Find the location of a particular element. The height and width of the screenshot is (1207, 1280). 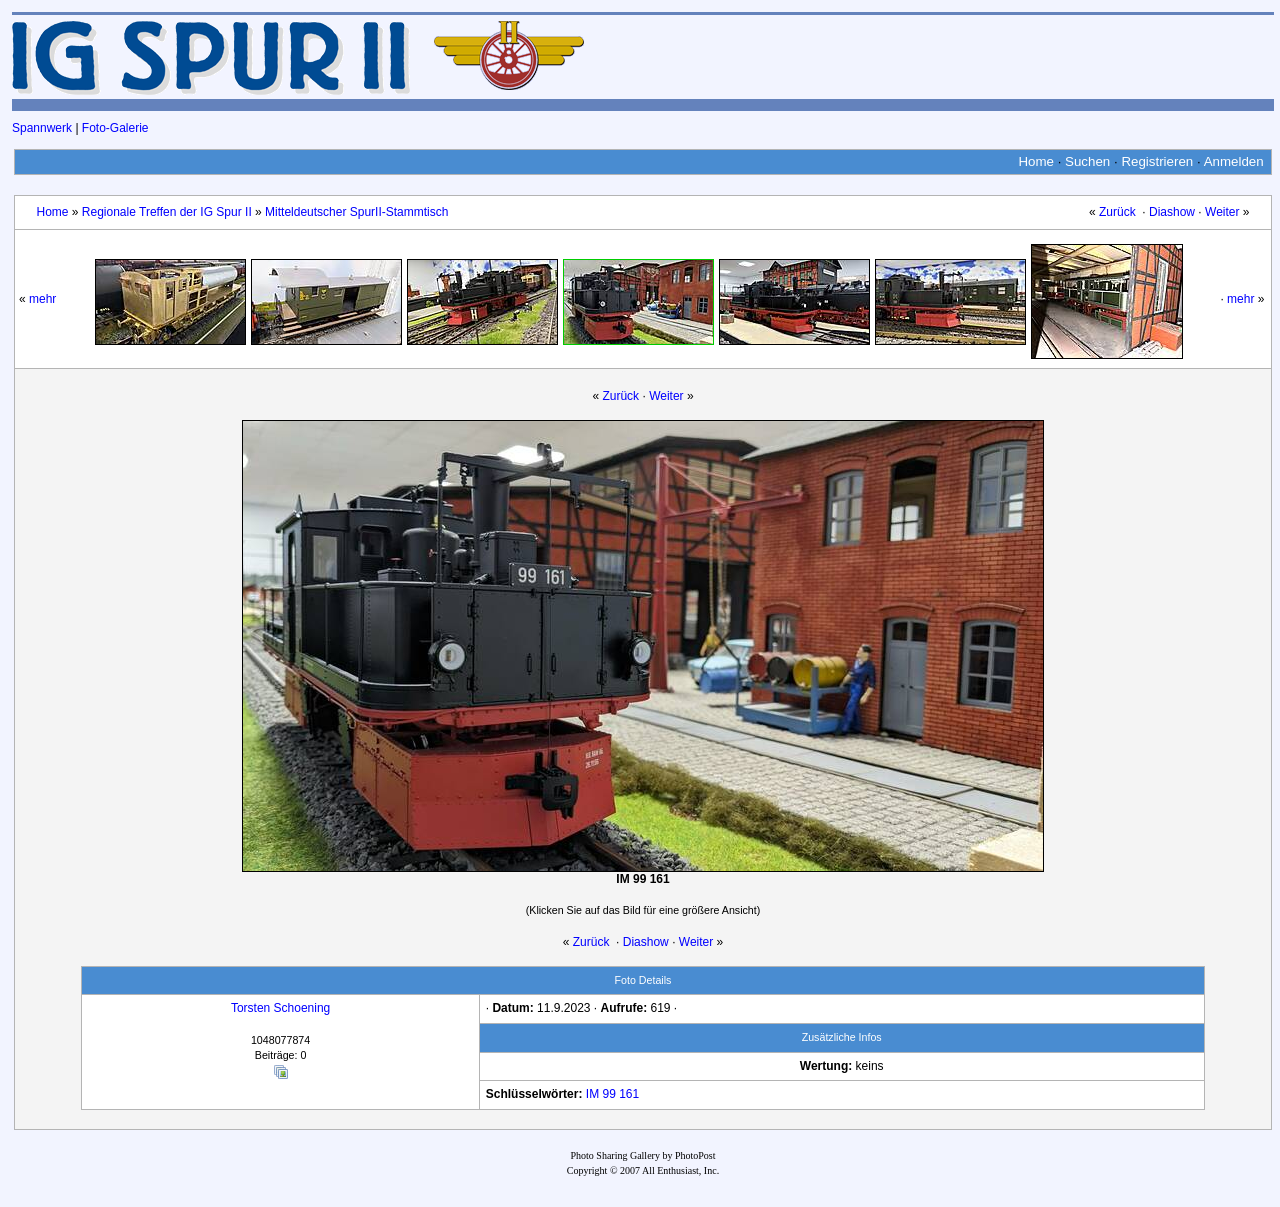

mehr is located at coordinates (42, 299).